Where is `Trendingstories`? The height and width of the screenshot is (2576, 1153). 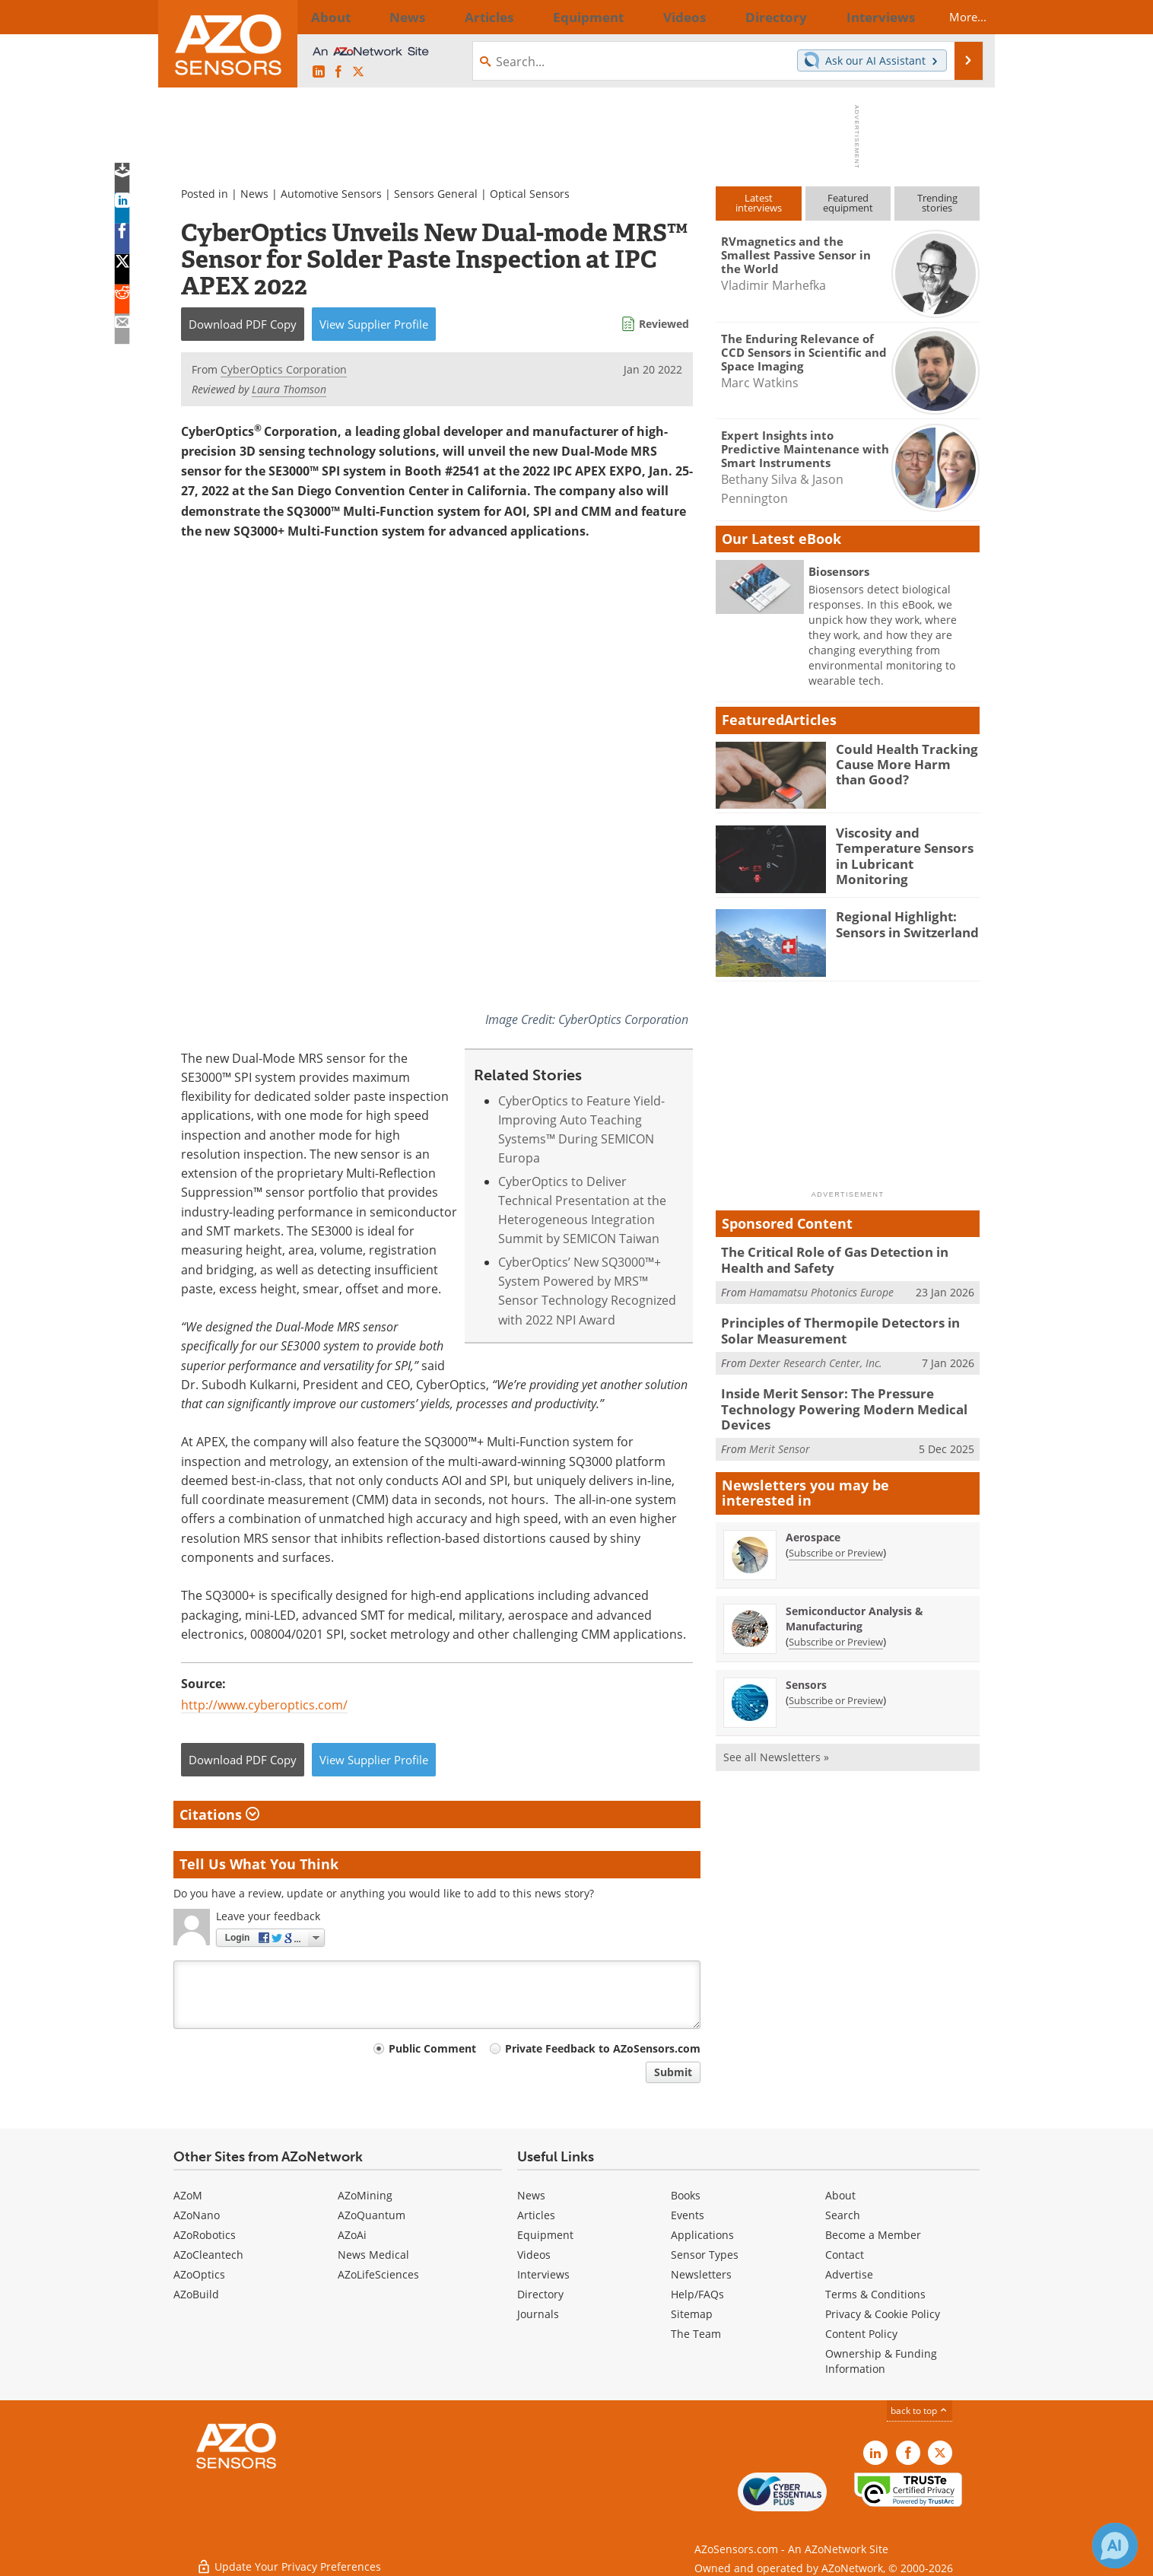
Trendingstories is located at coordinates (937, 203).